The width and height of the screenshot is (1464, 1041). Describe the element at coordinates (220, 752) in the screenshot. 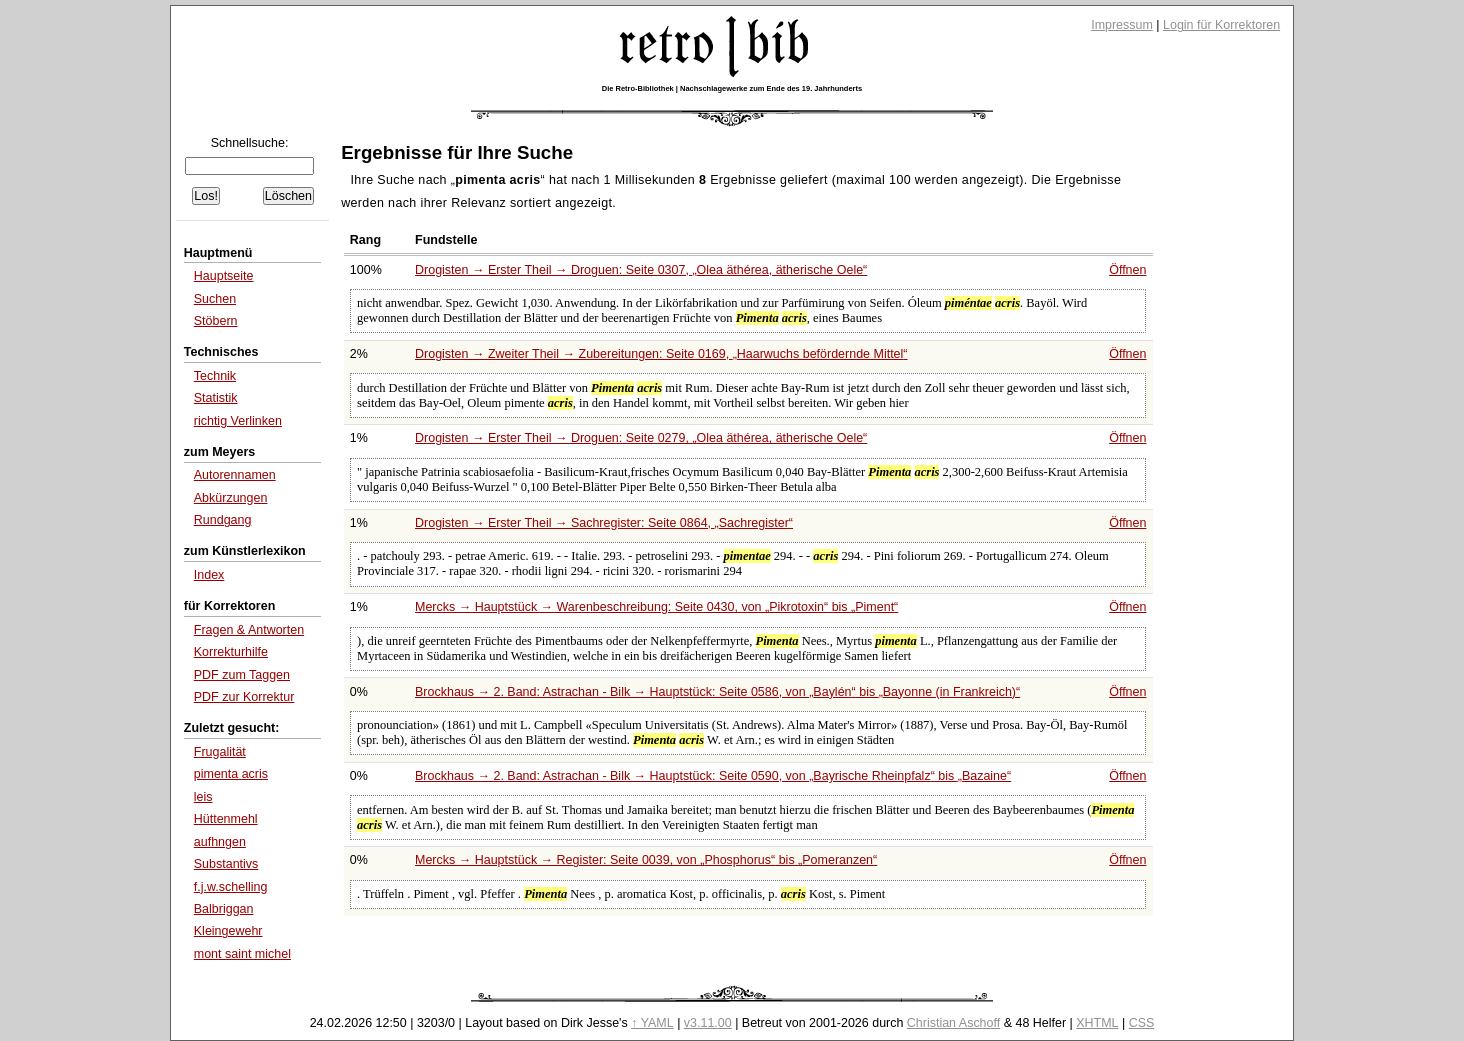

I see `Frugalität` at that location.